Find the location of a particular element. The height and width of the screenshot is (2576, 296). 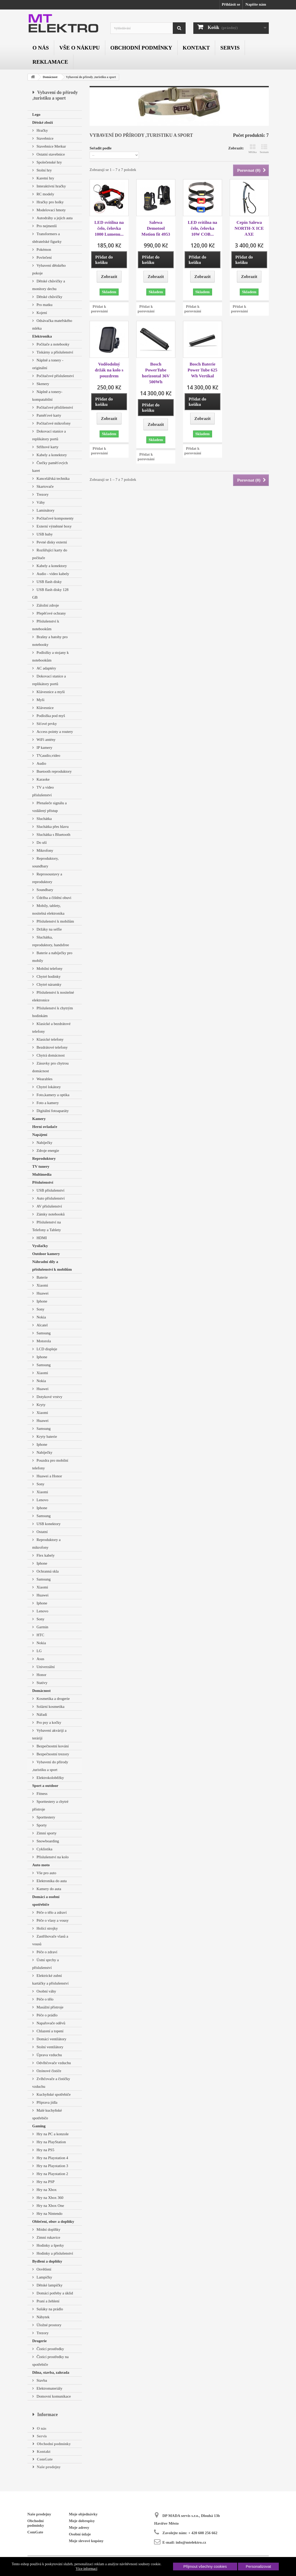

Digitální fotoaparáty is located at coordinates (52, 1111).